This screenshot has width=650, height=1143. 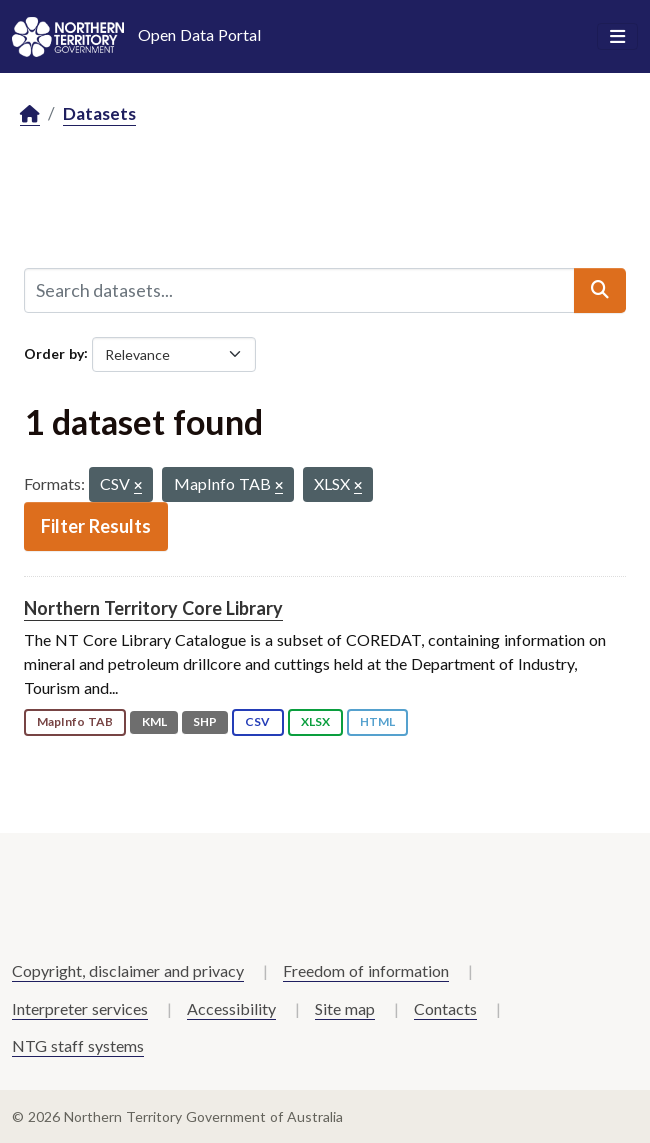 What do you see at coordinates (205, 721) in the screenshot?
I see `SHP` at bounding box center [205, 721].